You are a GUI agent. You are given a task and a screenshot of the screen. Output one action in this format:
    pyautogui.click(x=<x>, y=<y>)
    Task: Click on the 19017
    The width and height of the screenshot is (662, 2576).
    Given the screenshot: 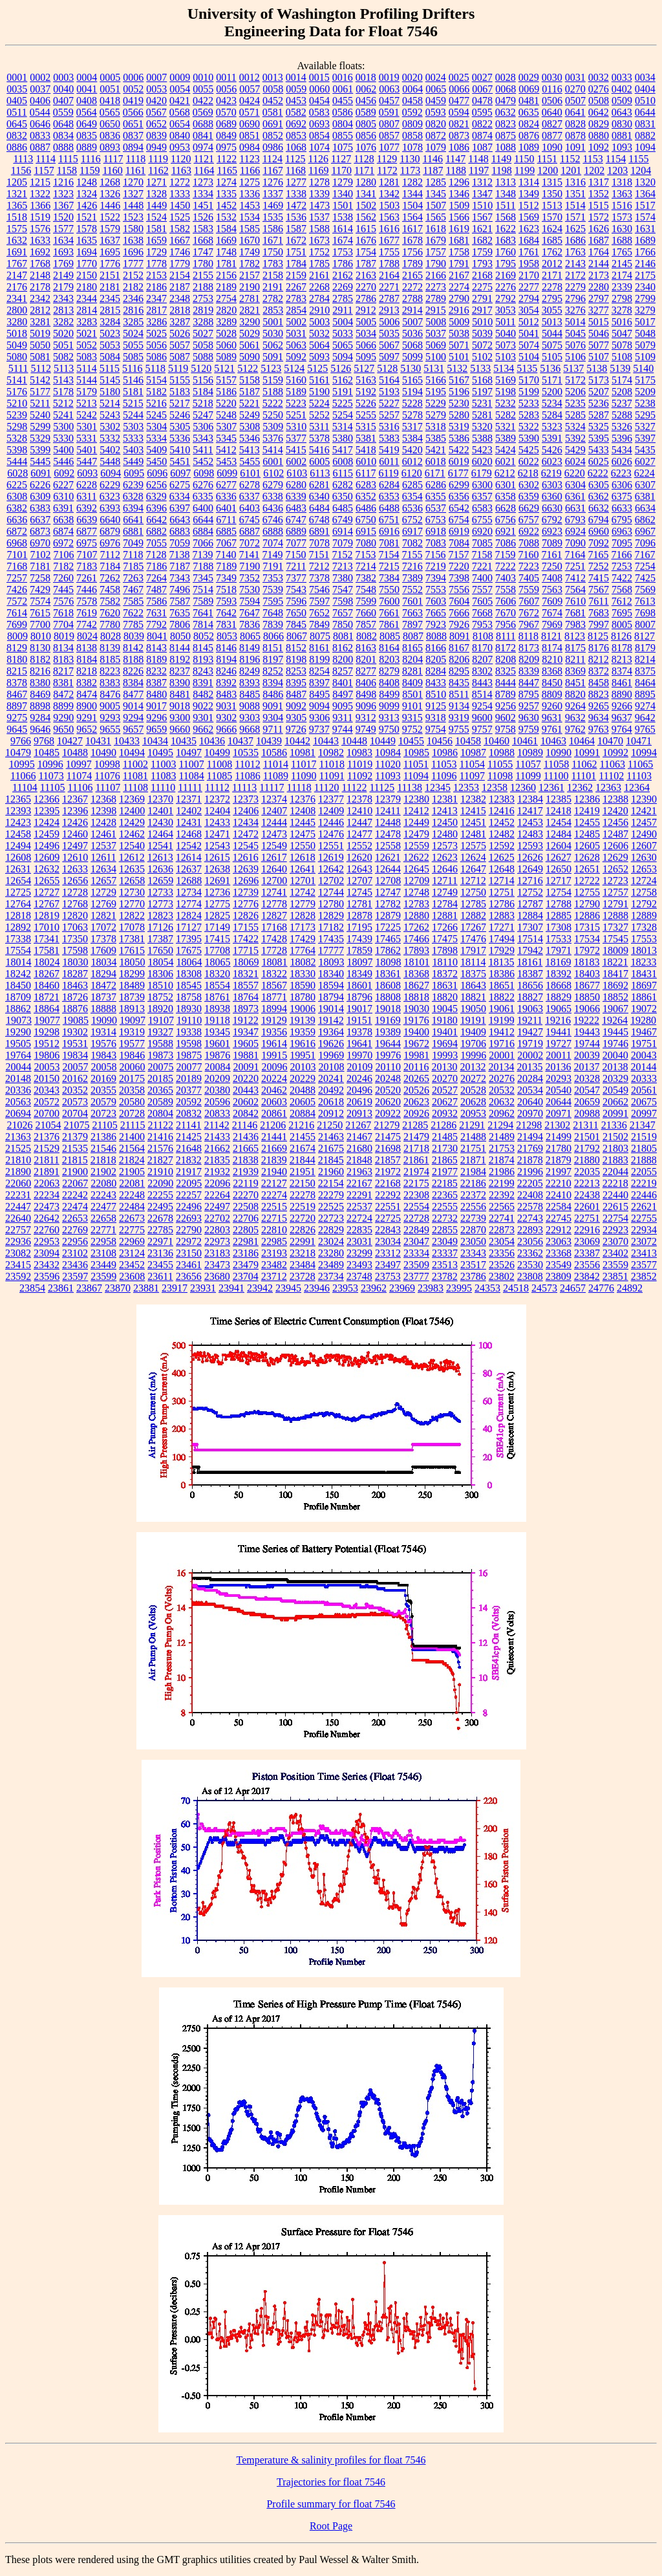 What is the action you would take?
    pyautogui.click(x=359, y=1008)
    